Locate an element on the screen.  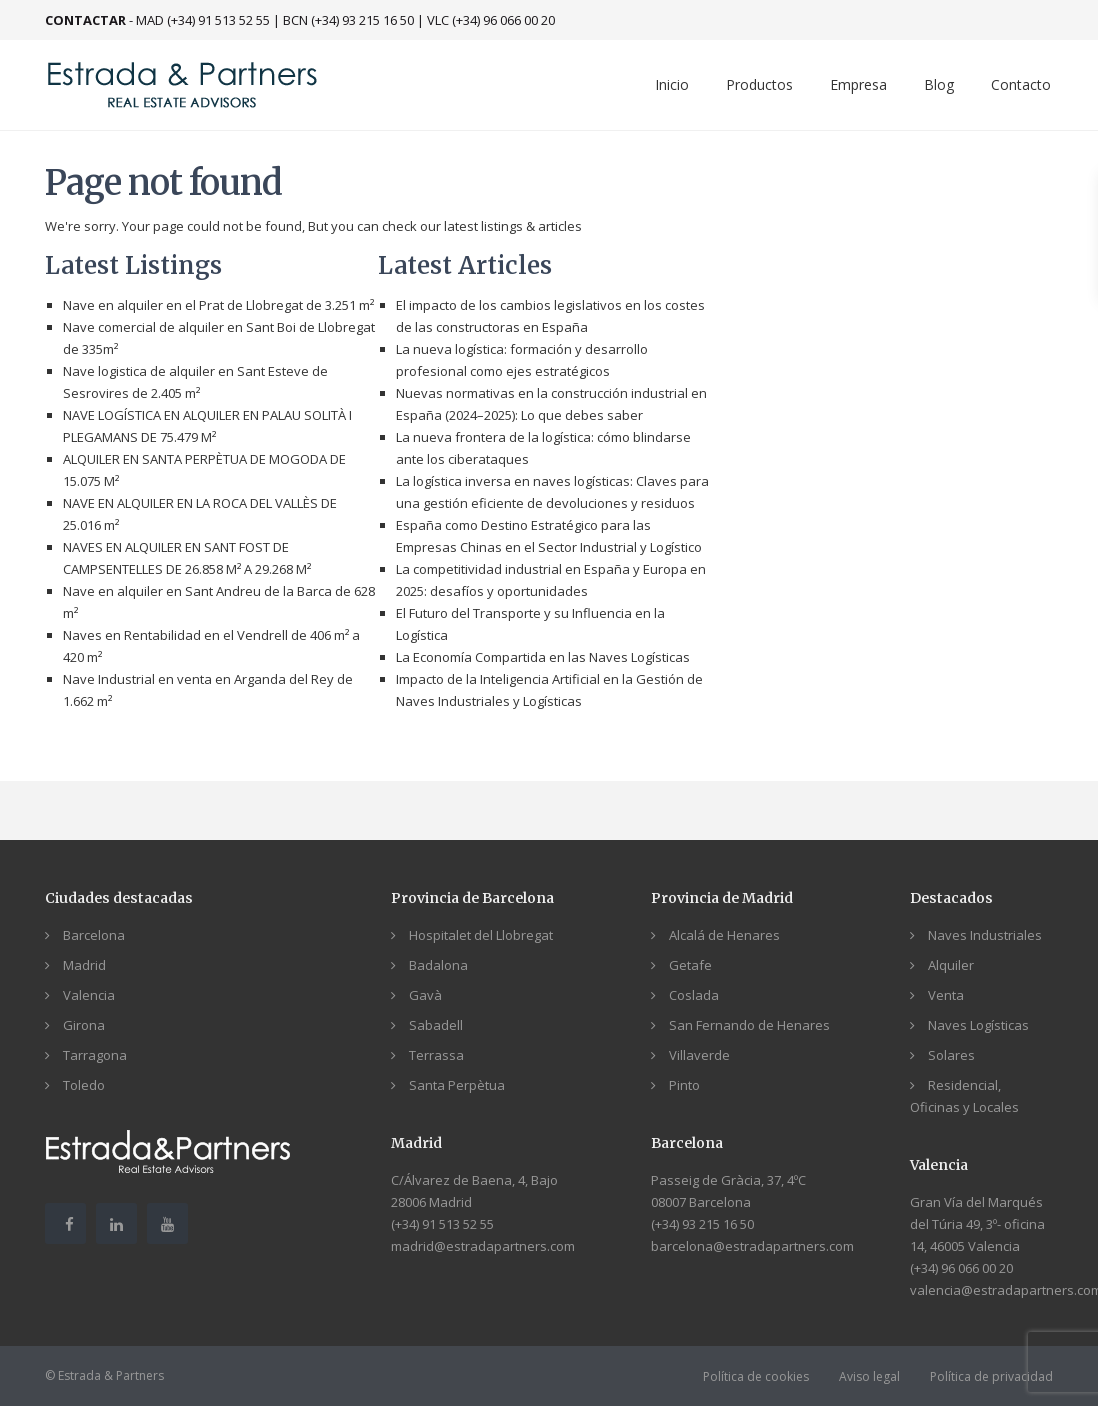
Villaverde is located at coordinates (699, 1055).